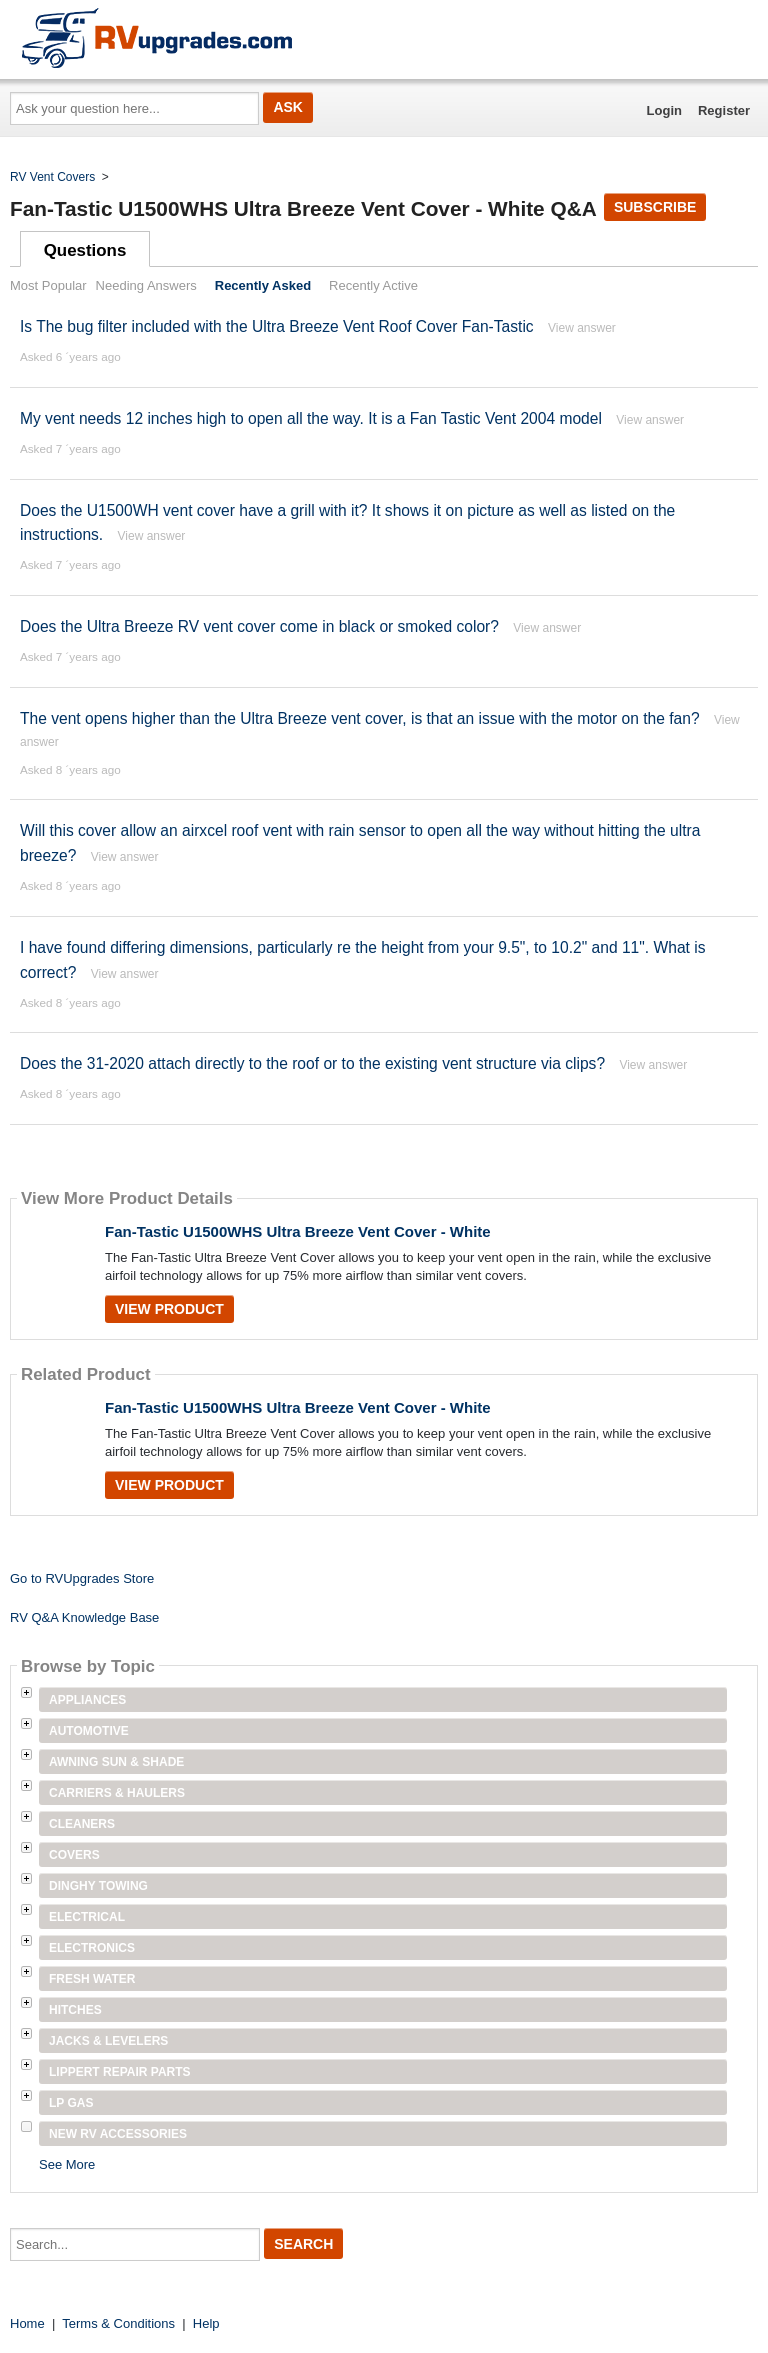 Image resolution: width=768 pixels, height=2353 pixels. I want to click on Fresh Water, so click(92, 1979).